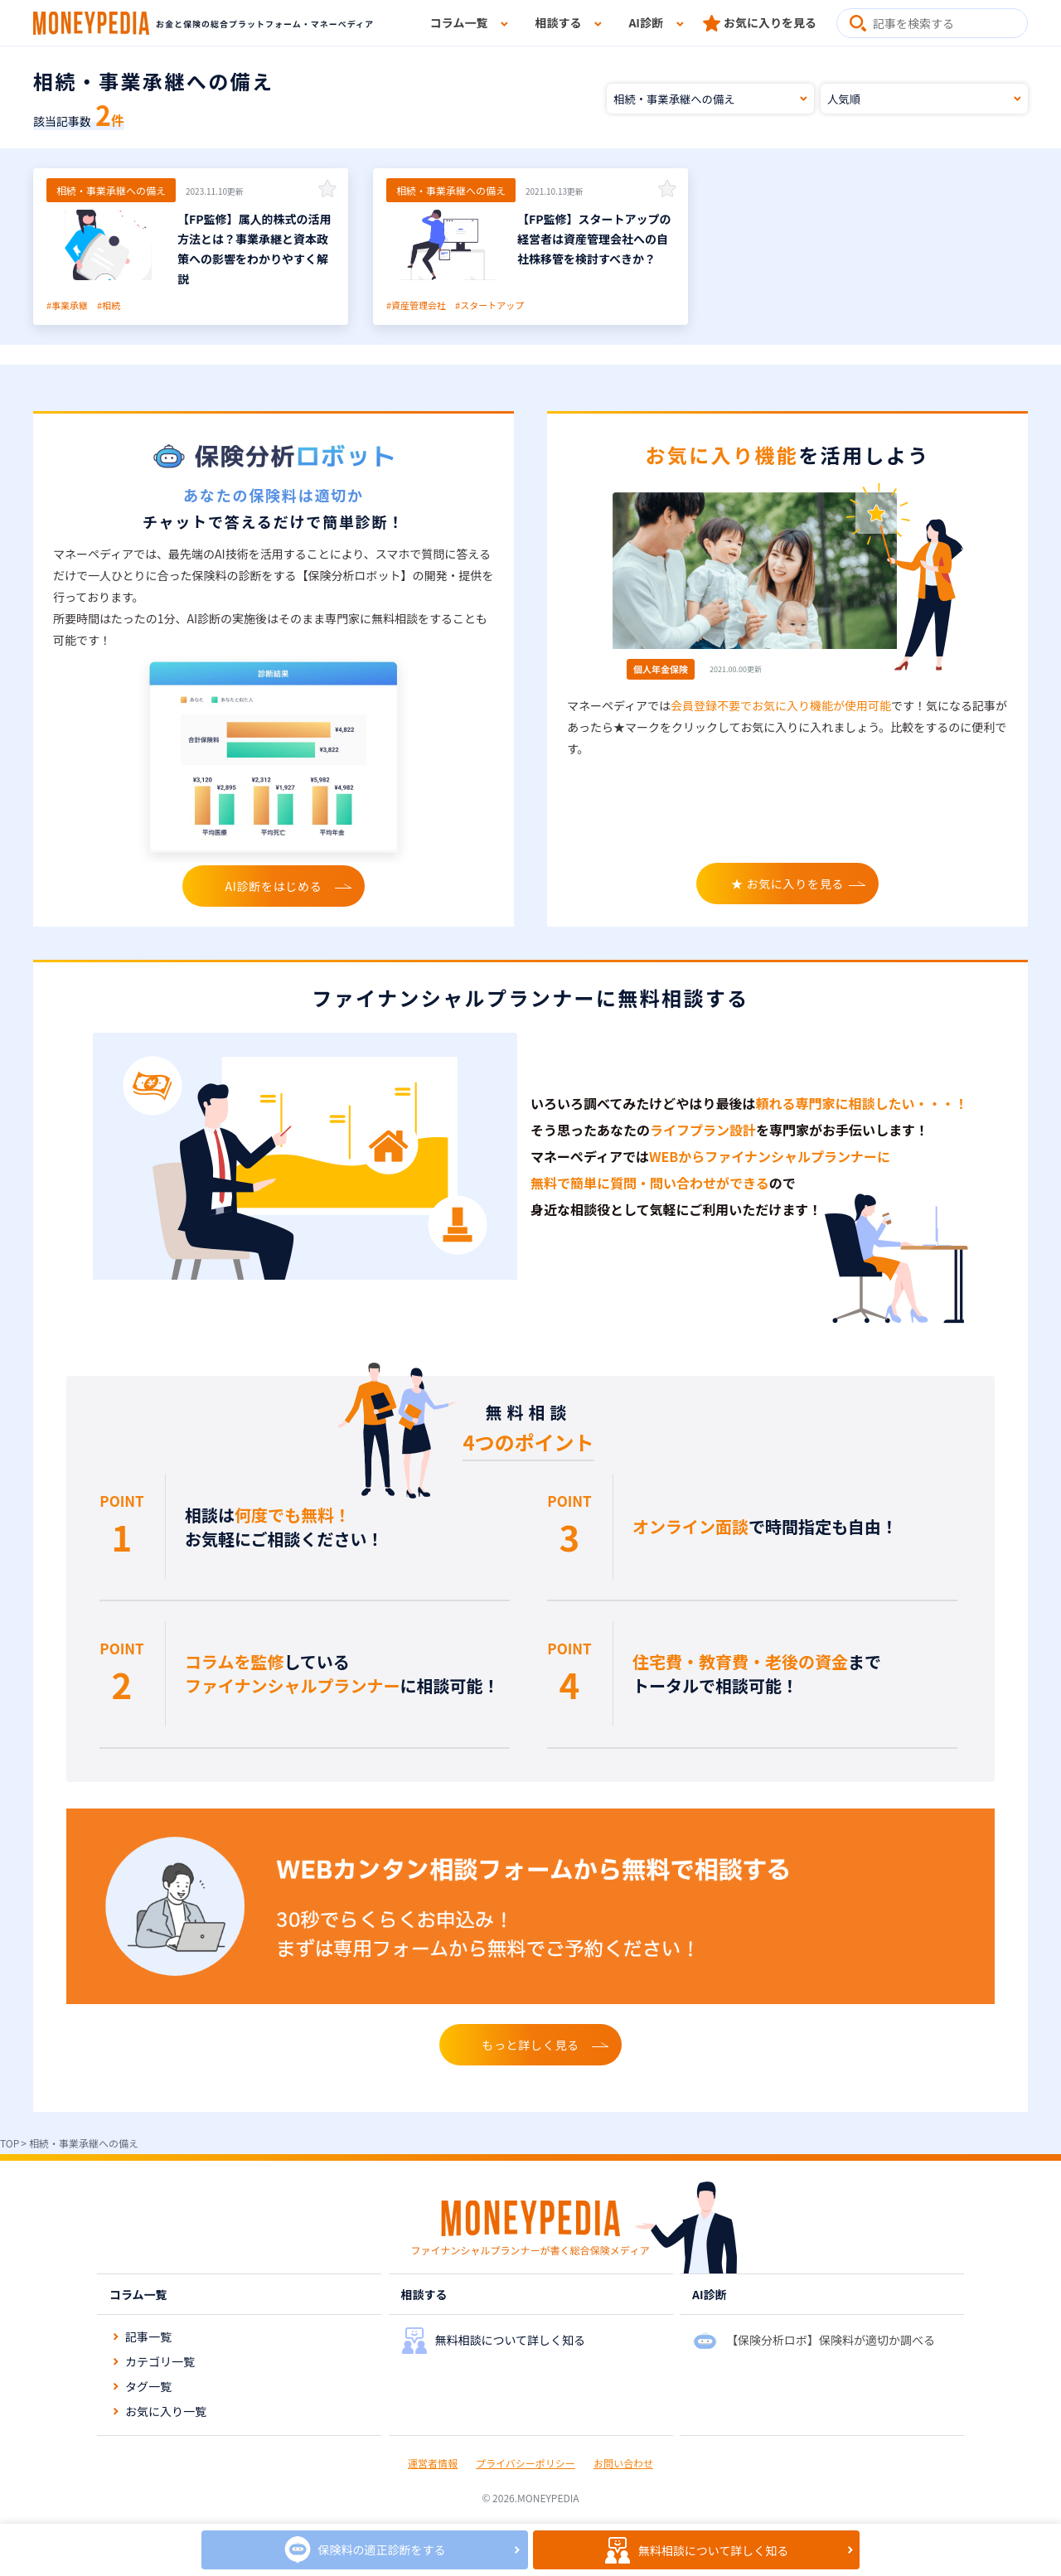 The height and width of the screenshot is (2576, 1061). What do you see at coordinates (525, 2463) in the screenshot?
I see `プライバシーポリシー` at bounding box center [525, 2463].